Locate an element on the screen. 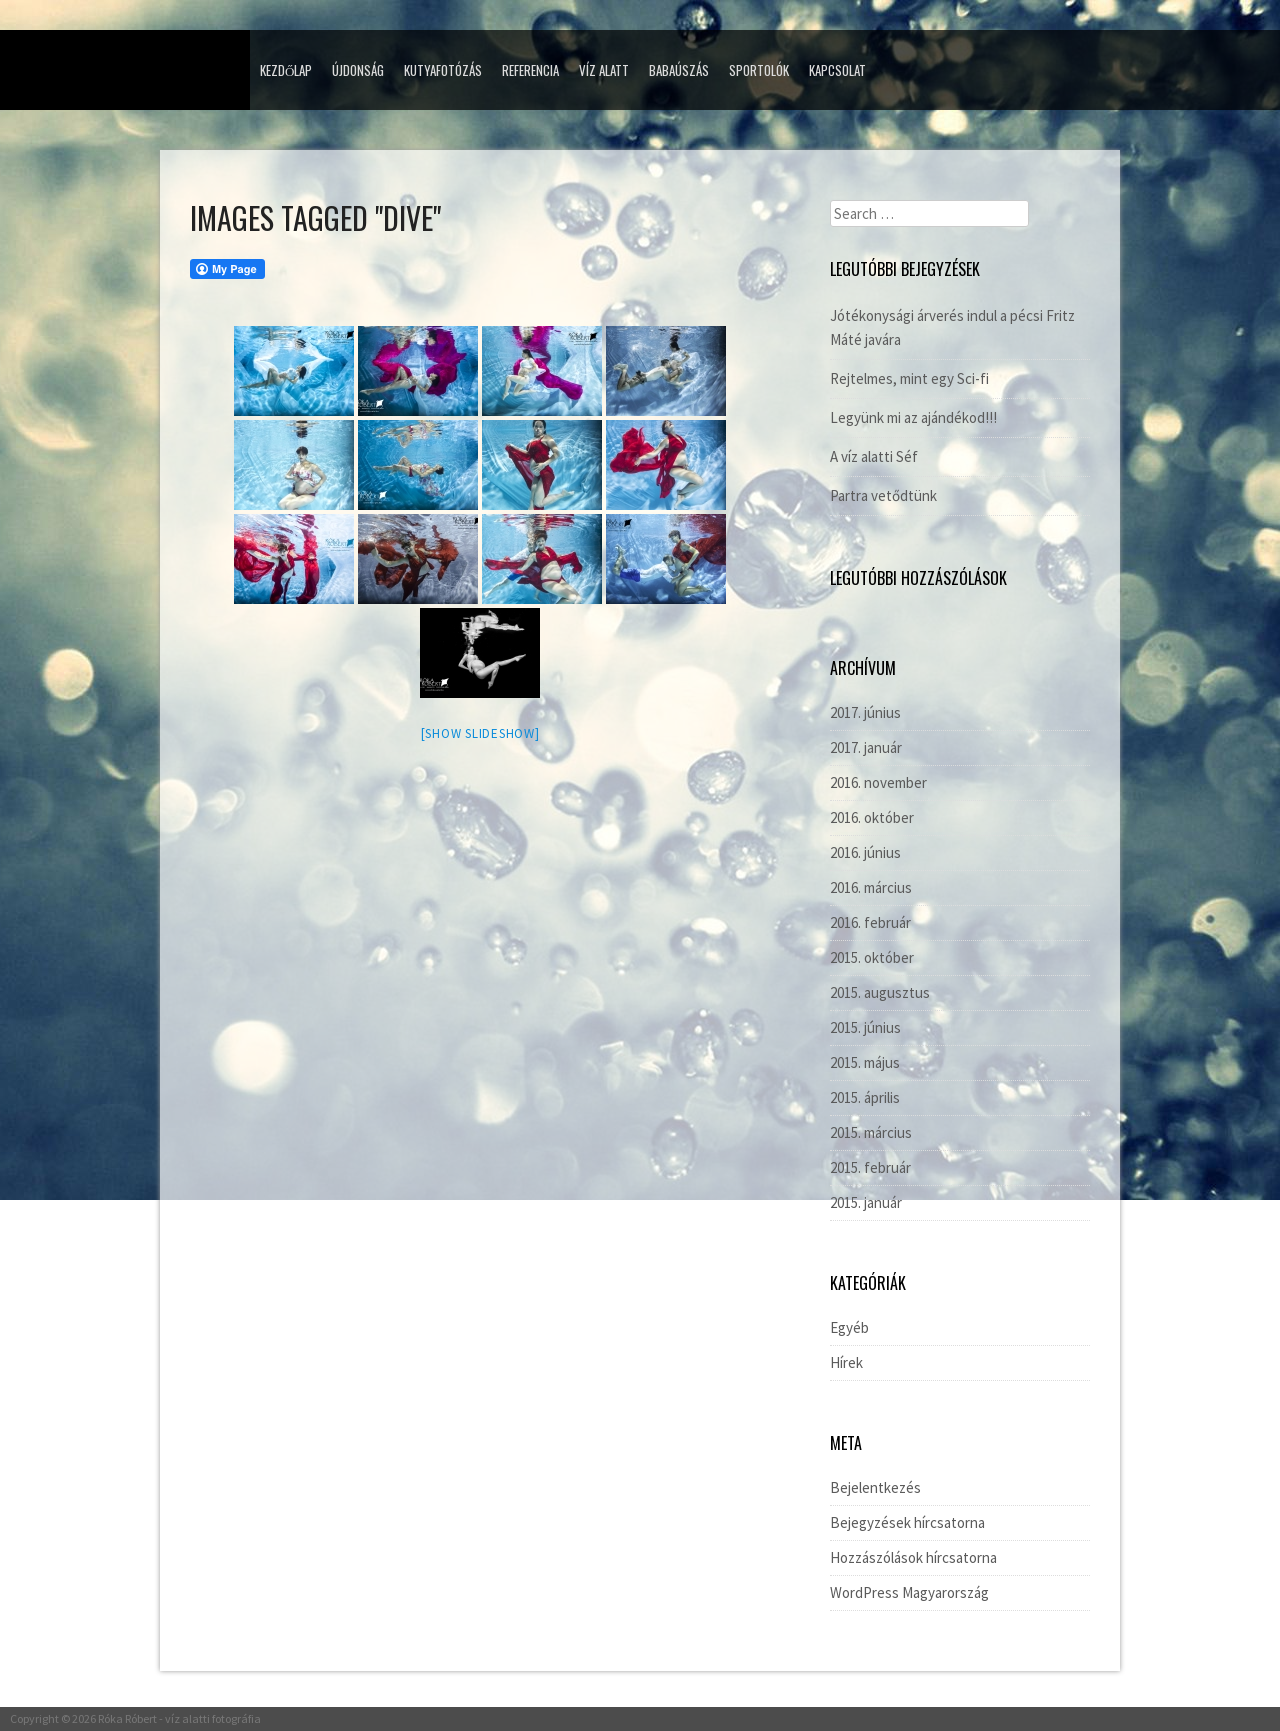 Image resolution: width=1280 pixels, height=1731 pixels. 2015. augusztus is located at coordinates (880, 992).